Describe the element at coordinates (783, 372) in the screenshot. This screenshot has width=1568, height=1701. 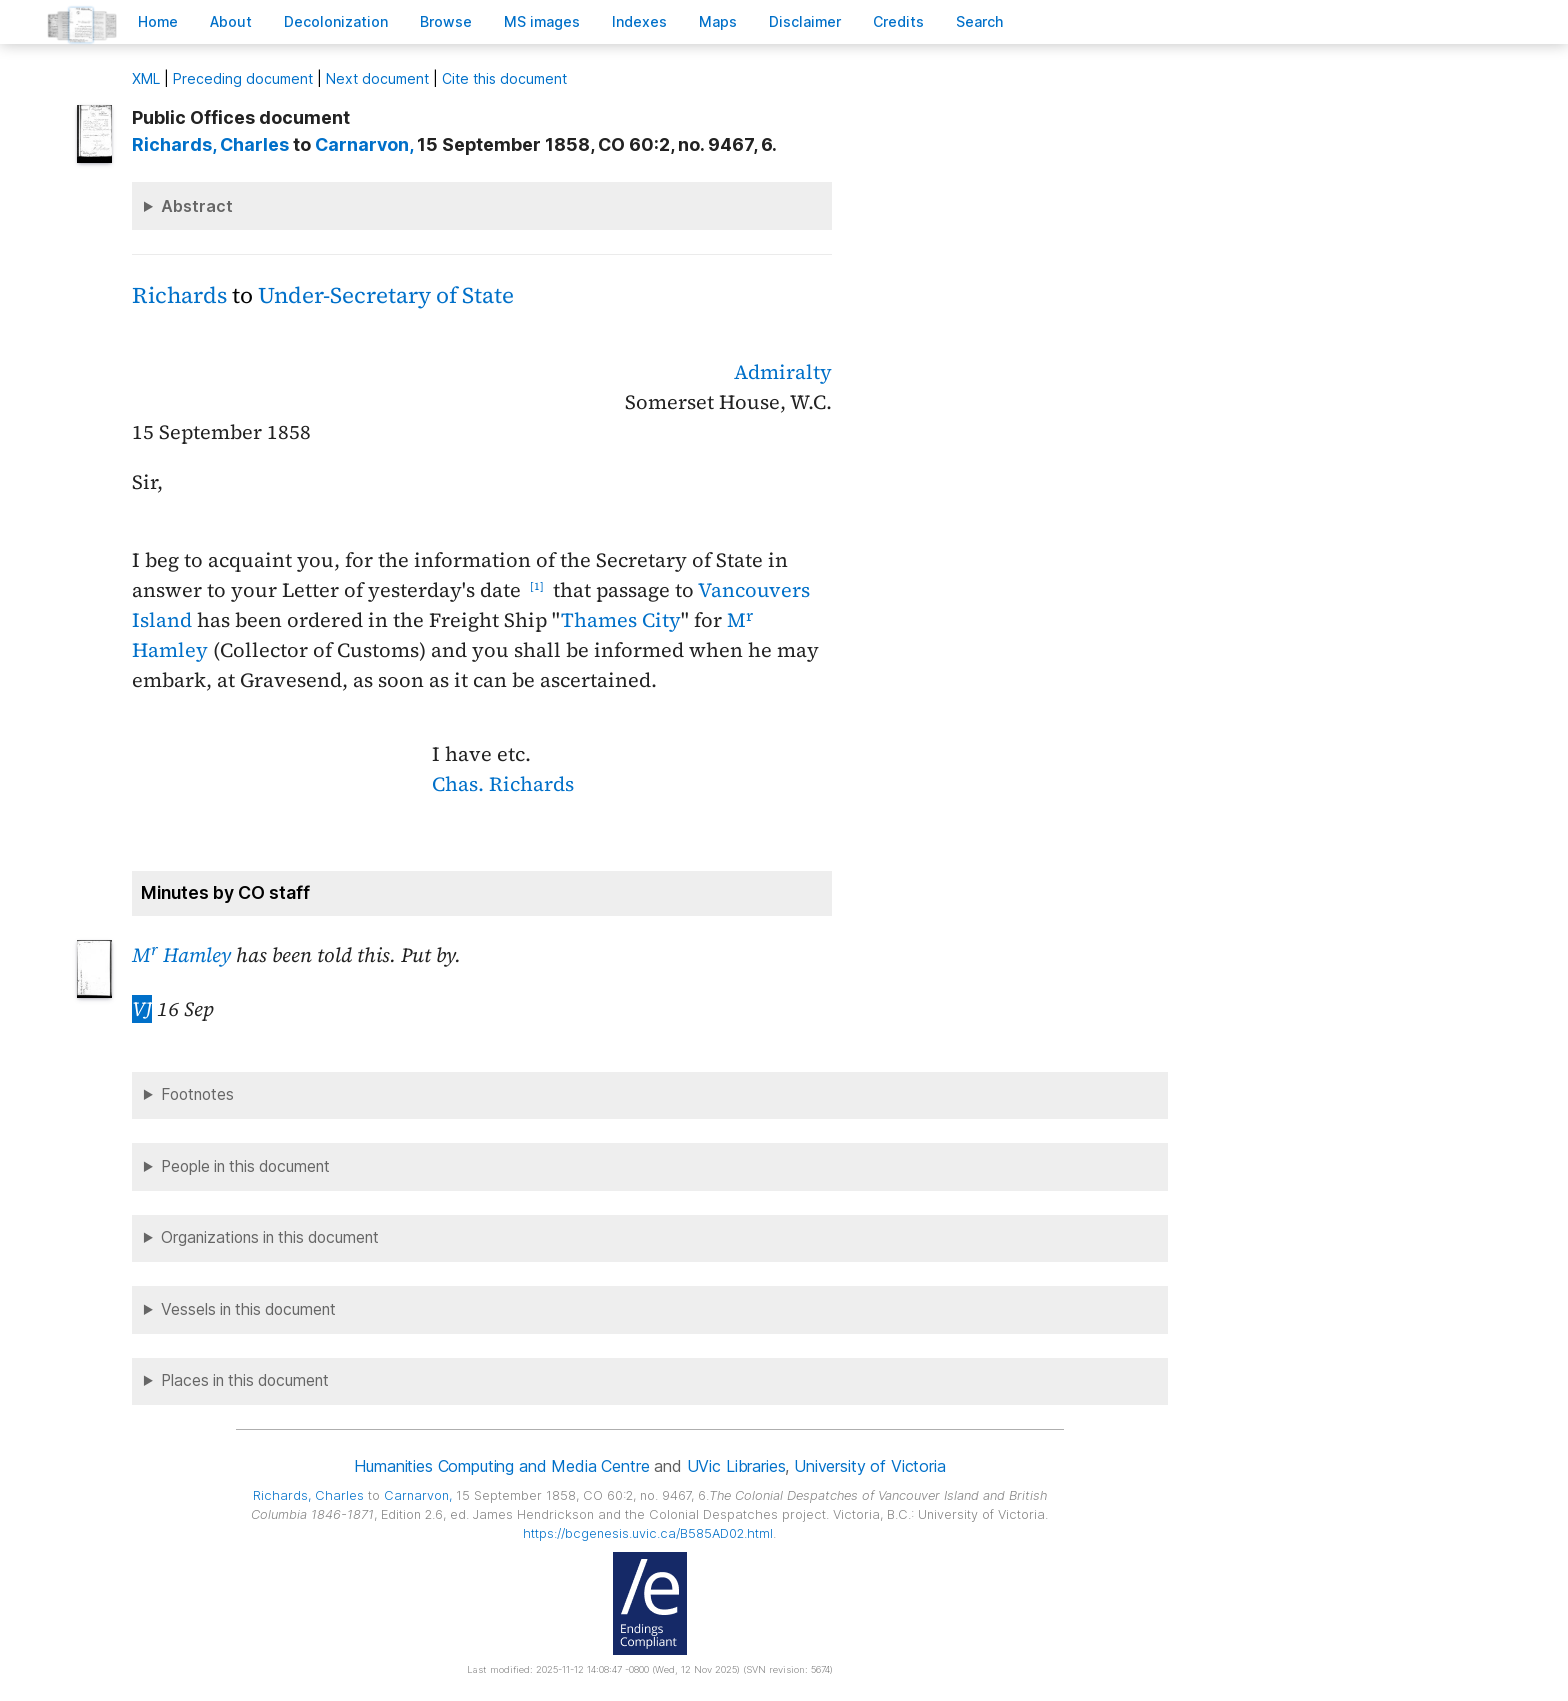
I see `Admiralty` at that location.